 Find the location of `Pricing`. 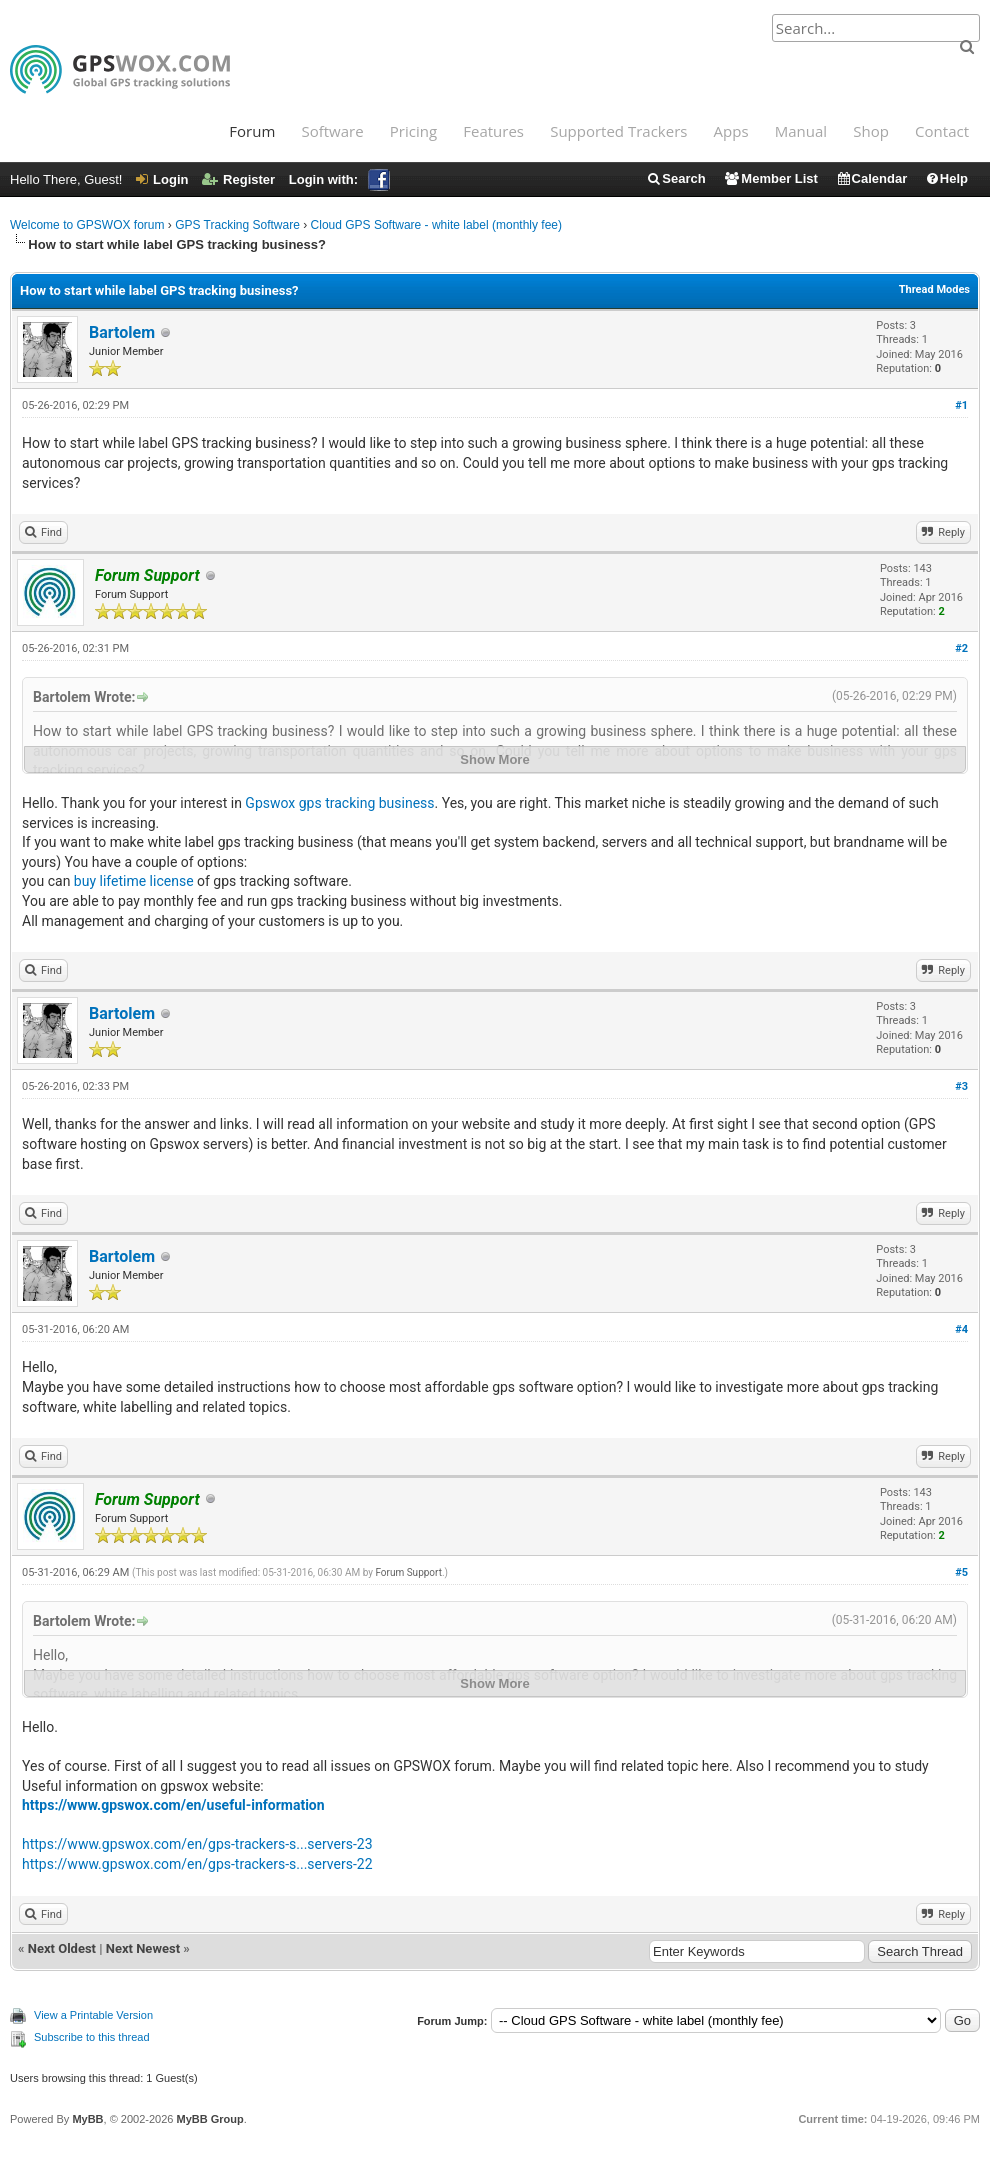

Pricing is located at coordinates (413, 131).